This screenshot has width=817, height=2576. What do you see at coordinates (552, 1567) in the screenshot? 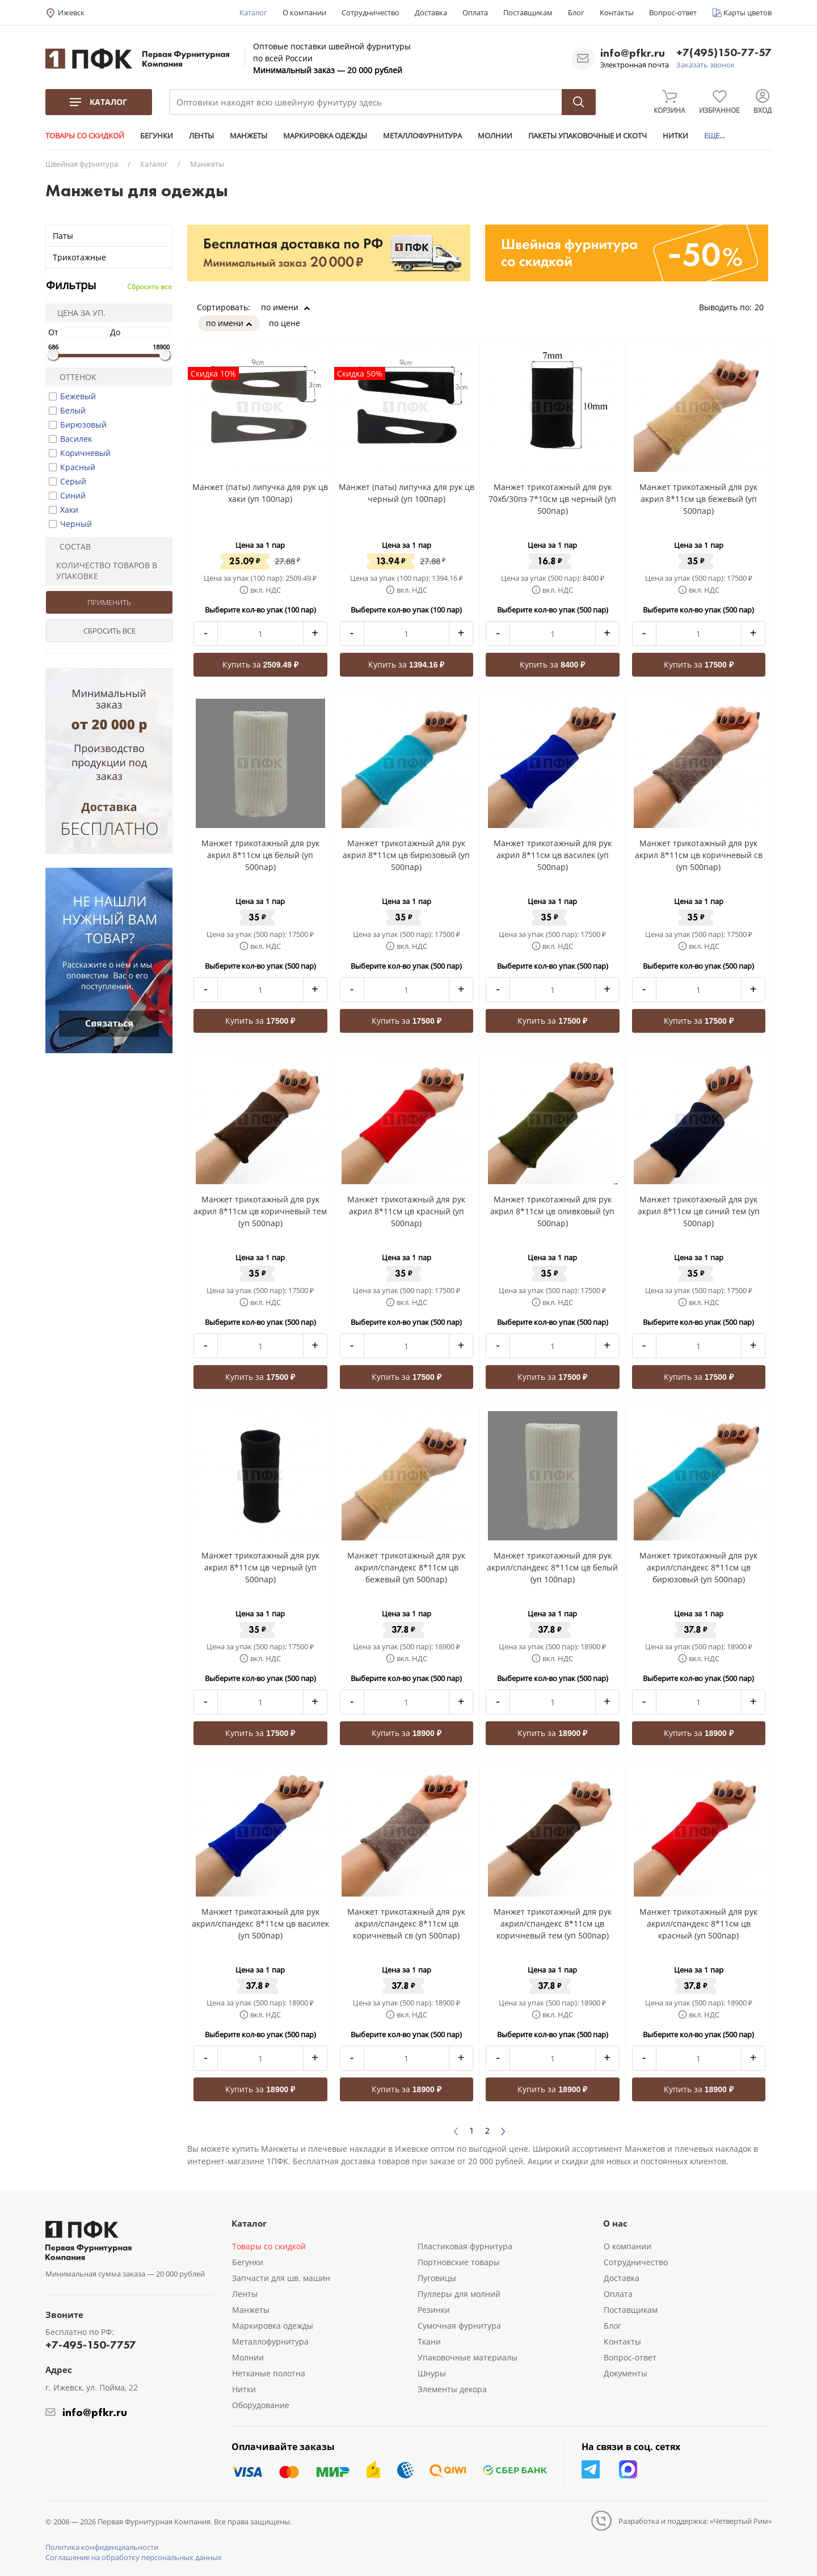
I see `Манжет трикотажный для рук акрил/спандекс 8*11см цв белый (уп 100пар)` at bounding box center [552, 1567].